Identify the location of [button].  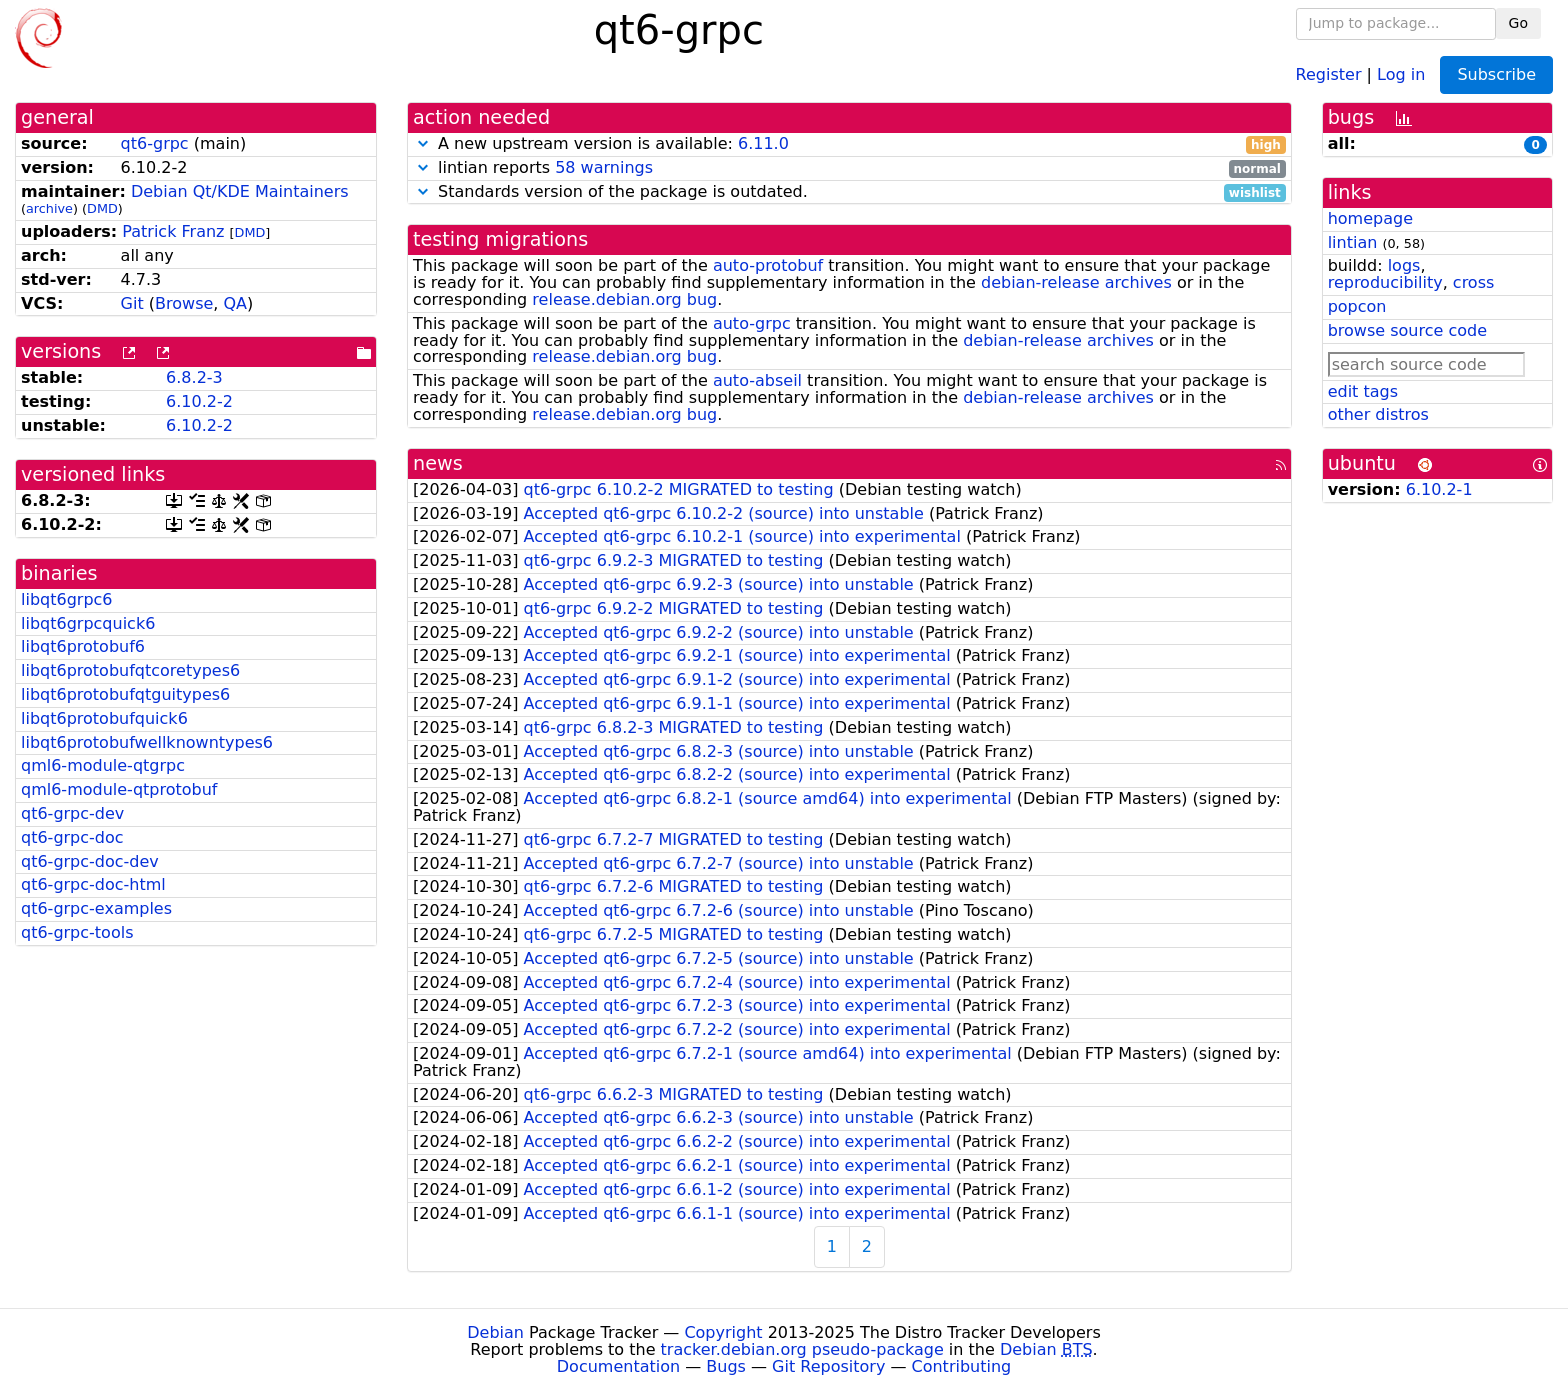
(423, 143).